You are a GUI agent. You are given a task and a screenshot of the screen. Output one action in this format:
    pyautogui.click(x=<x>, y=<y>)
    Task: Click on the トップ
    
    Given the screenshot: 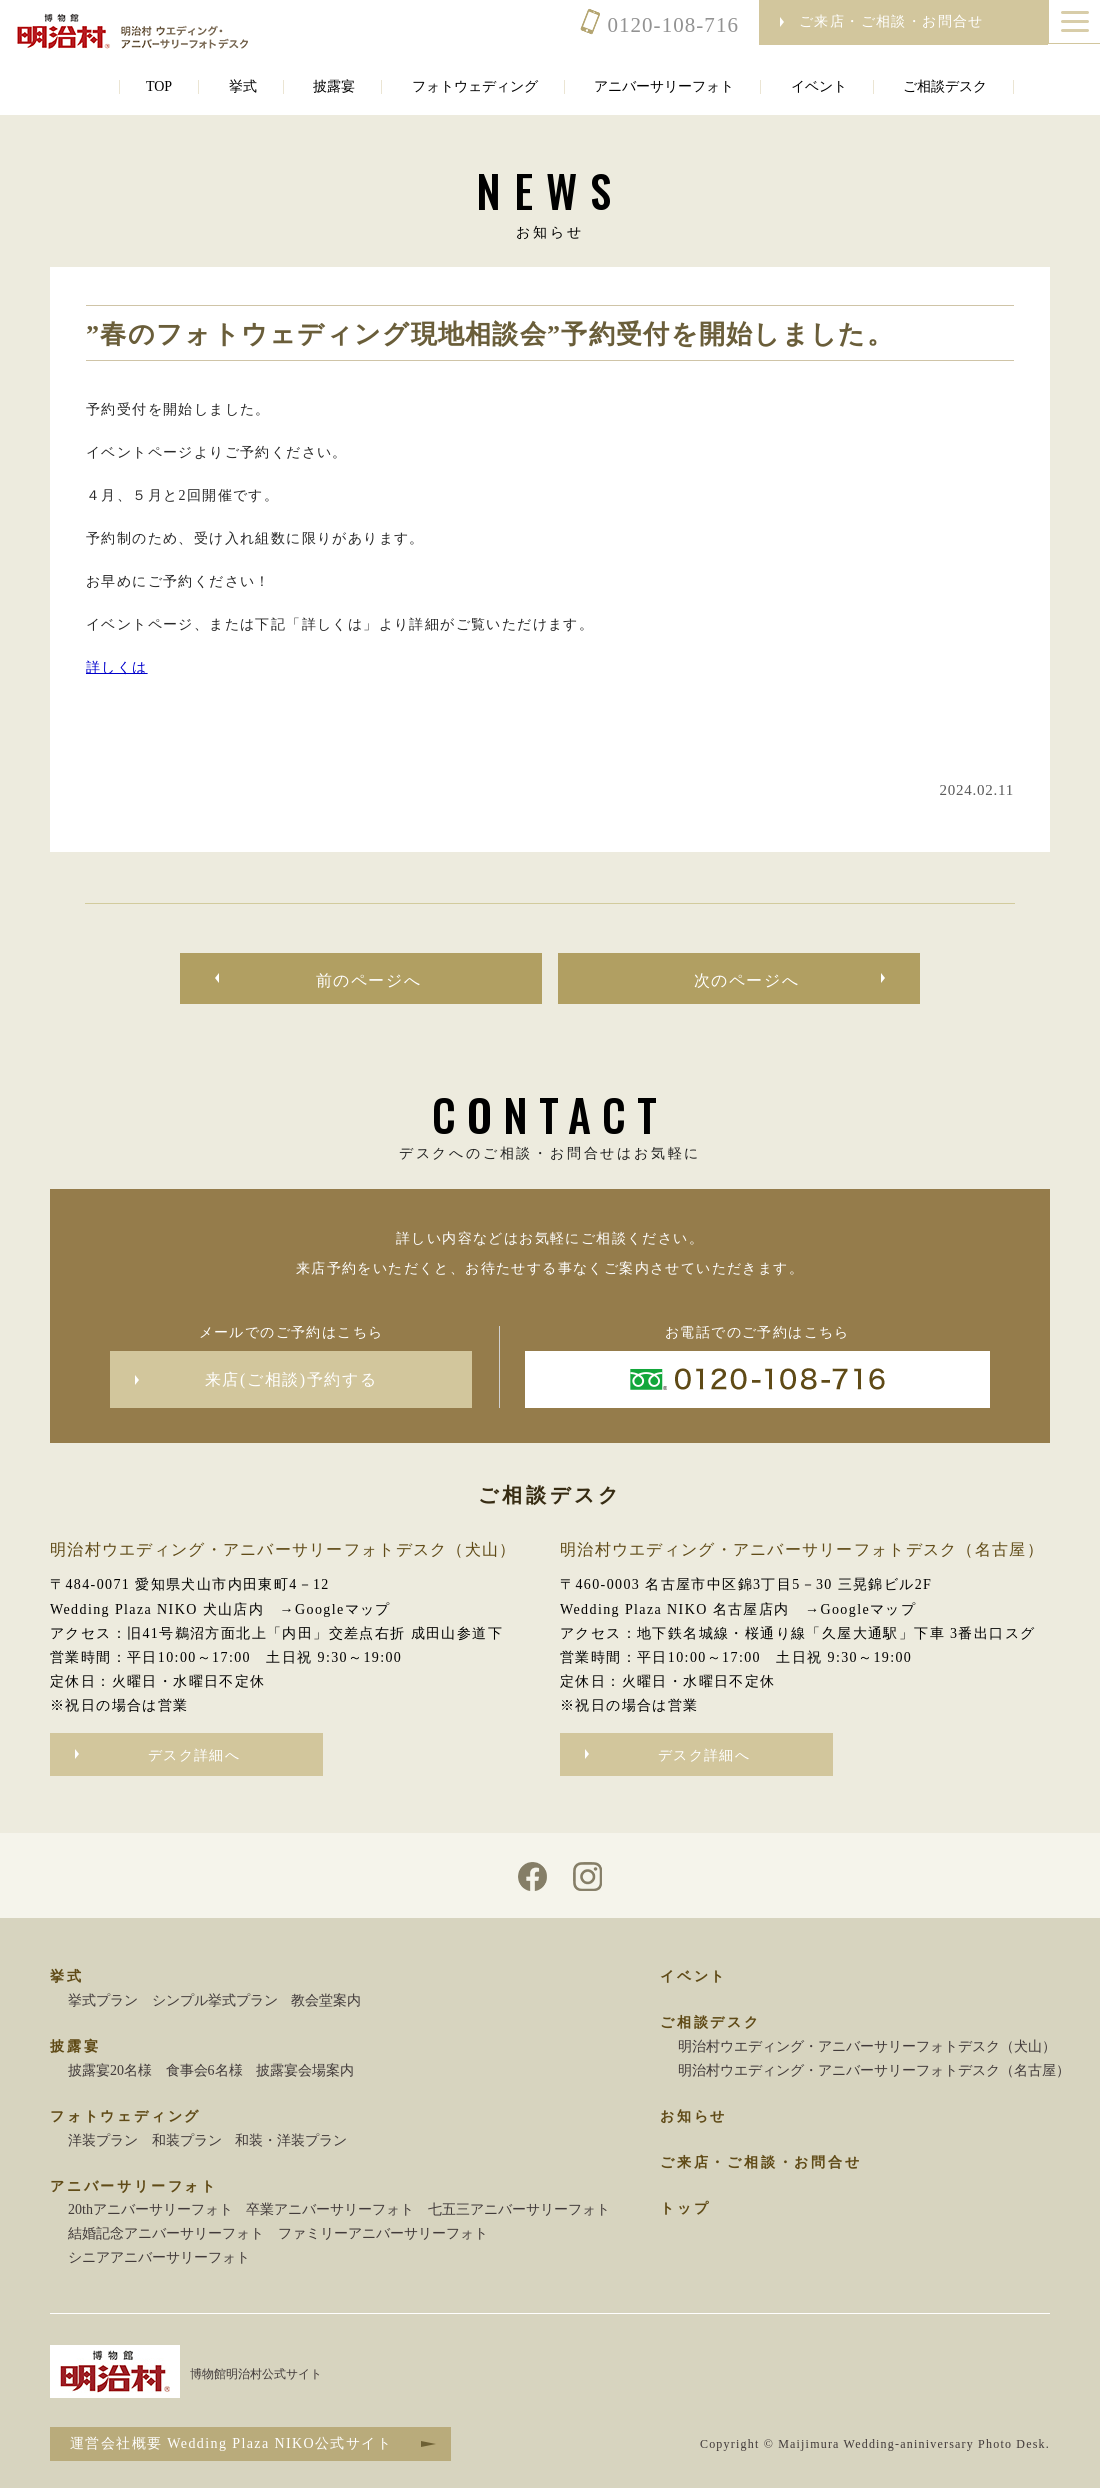 What is the action you would take?
    pyautogui.click(x=685, y=2208)
    